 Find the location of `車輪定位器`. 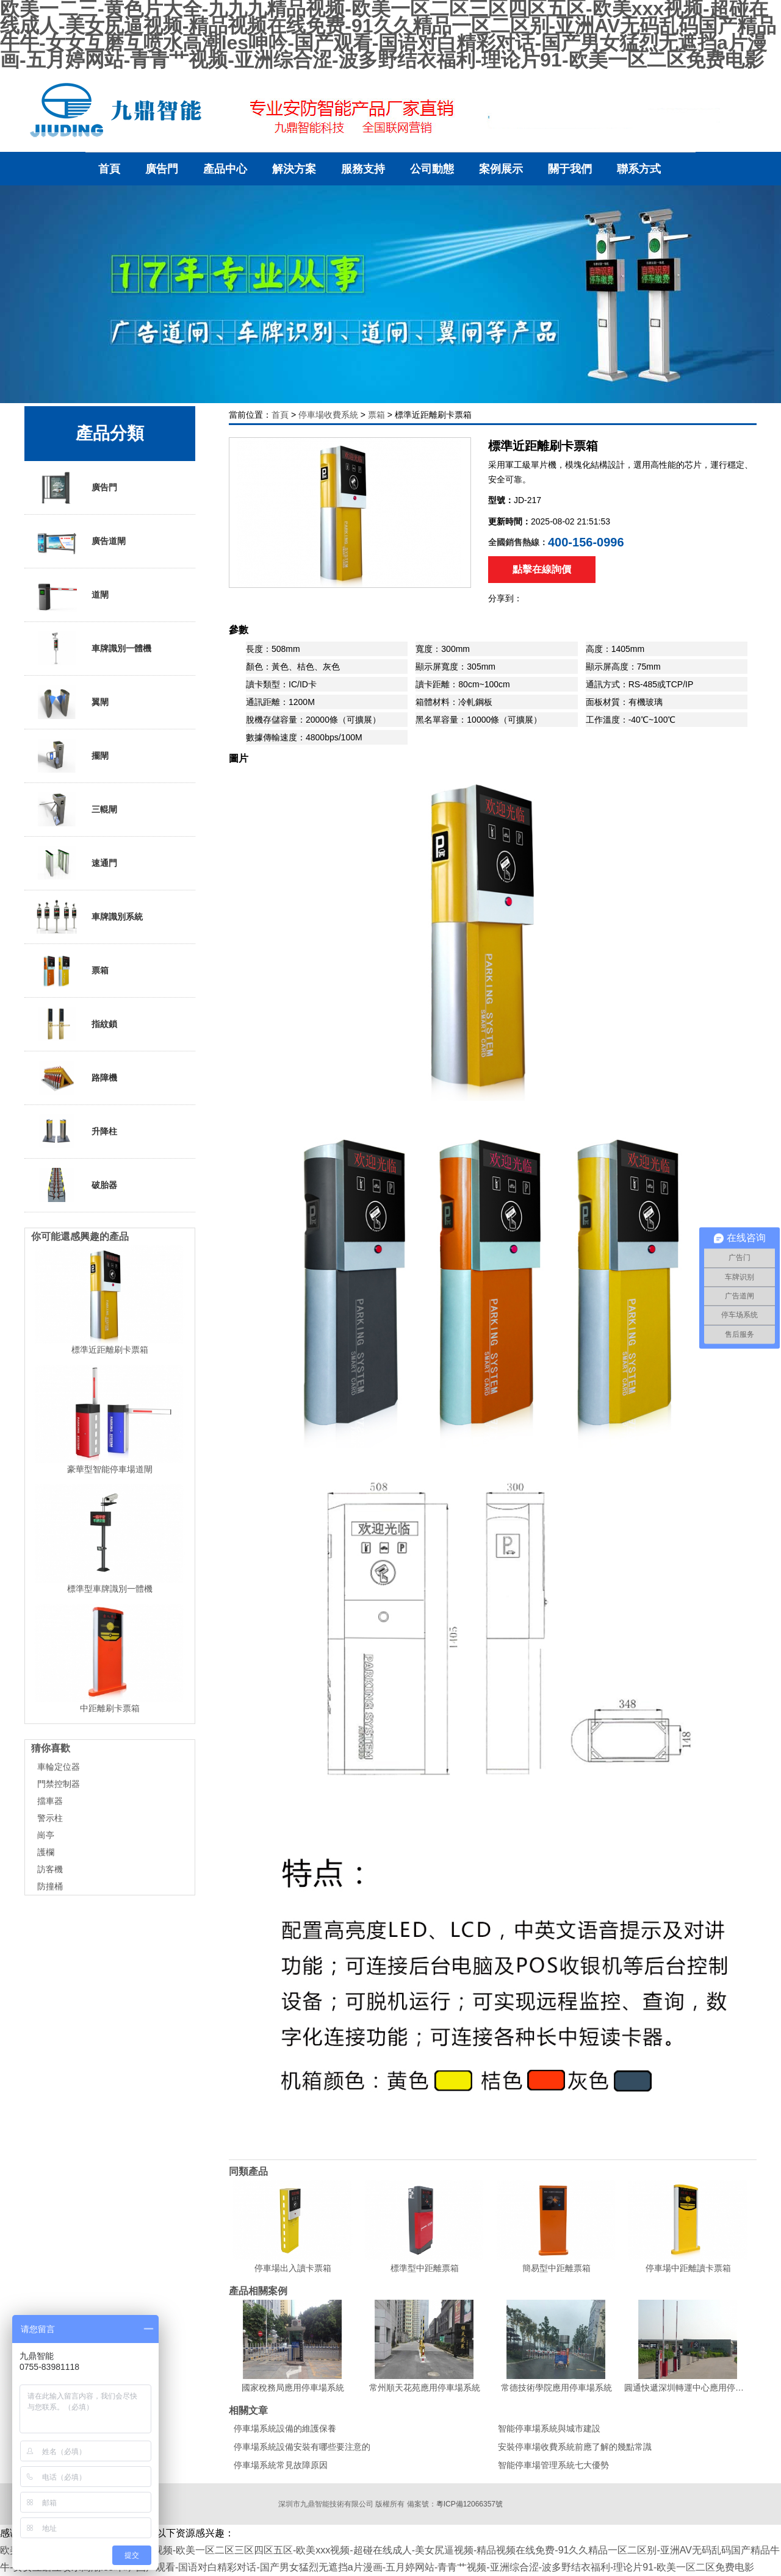

車輪定位器 is located at coordinates (58, 1767).